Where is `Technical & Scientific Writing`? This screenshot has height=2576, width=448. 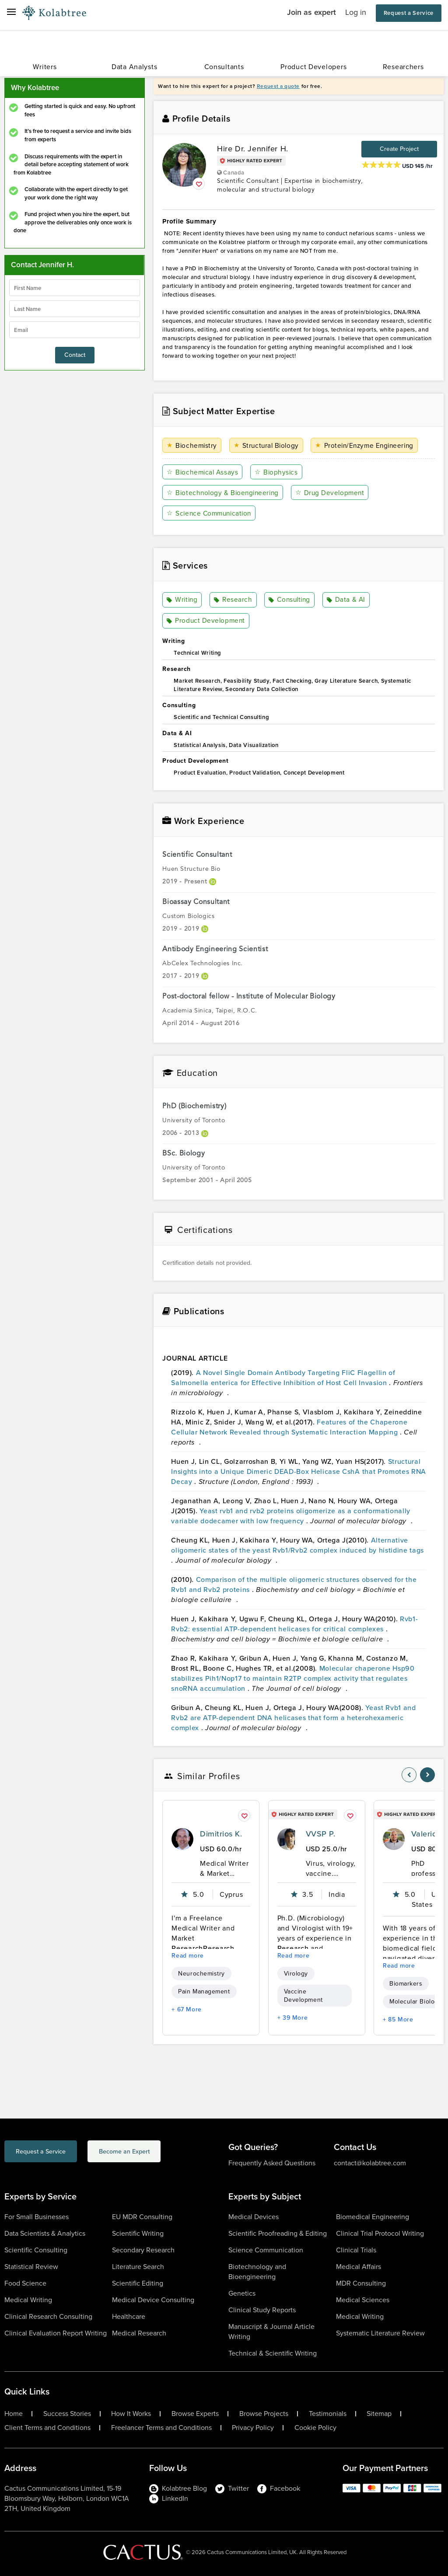 Technical & Scientific Writing is located at coordinates (272, 2353).